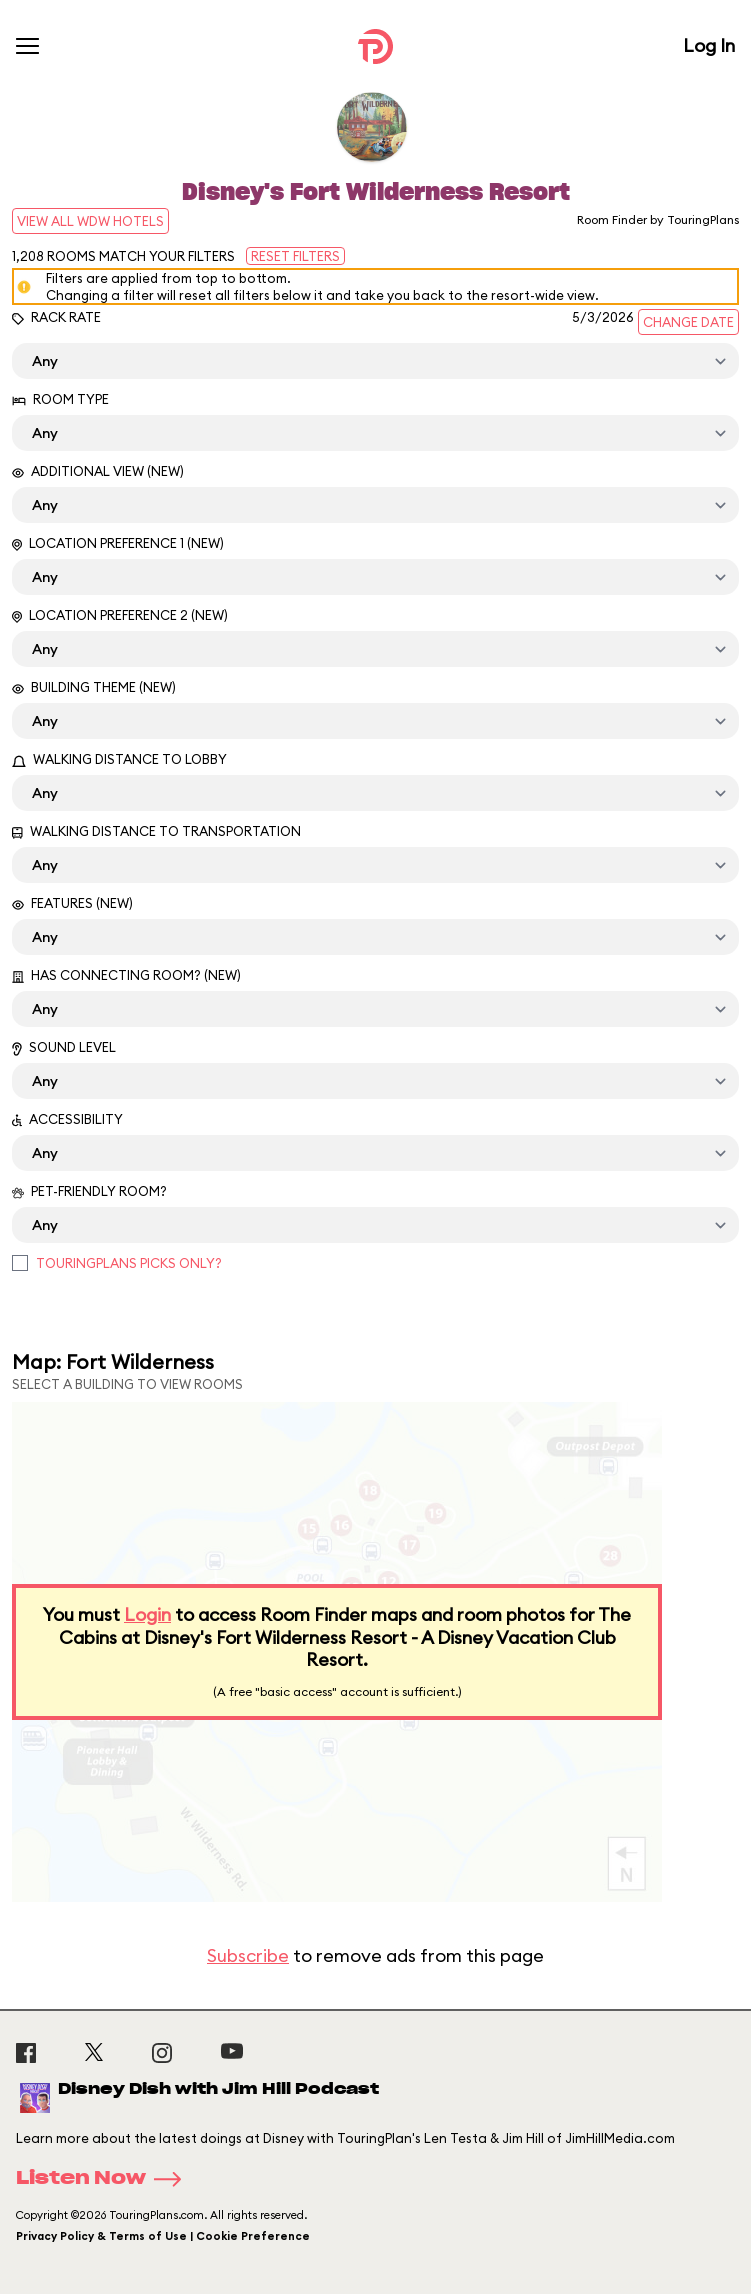 The width and height of the screenshot is (751, 2294). I want to click on Subscribe, so click(248, 1955).